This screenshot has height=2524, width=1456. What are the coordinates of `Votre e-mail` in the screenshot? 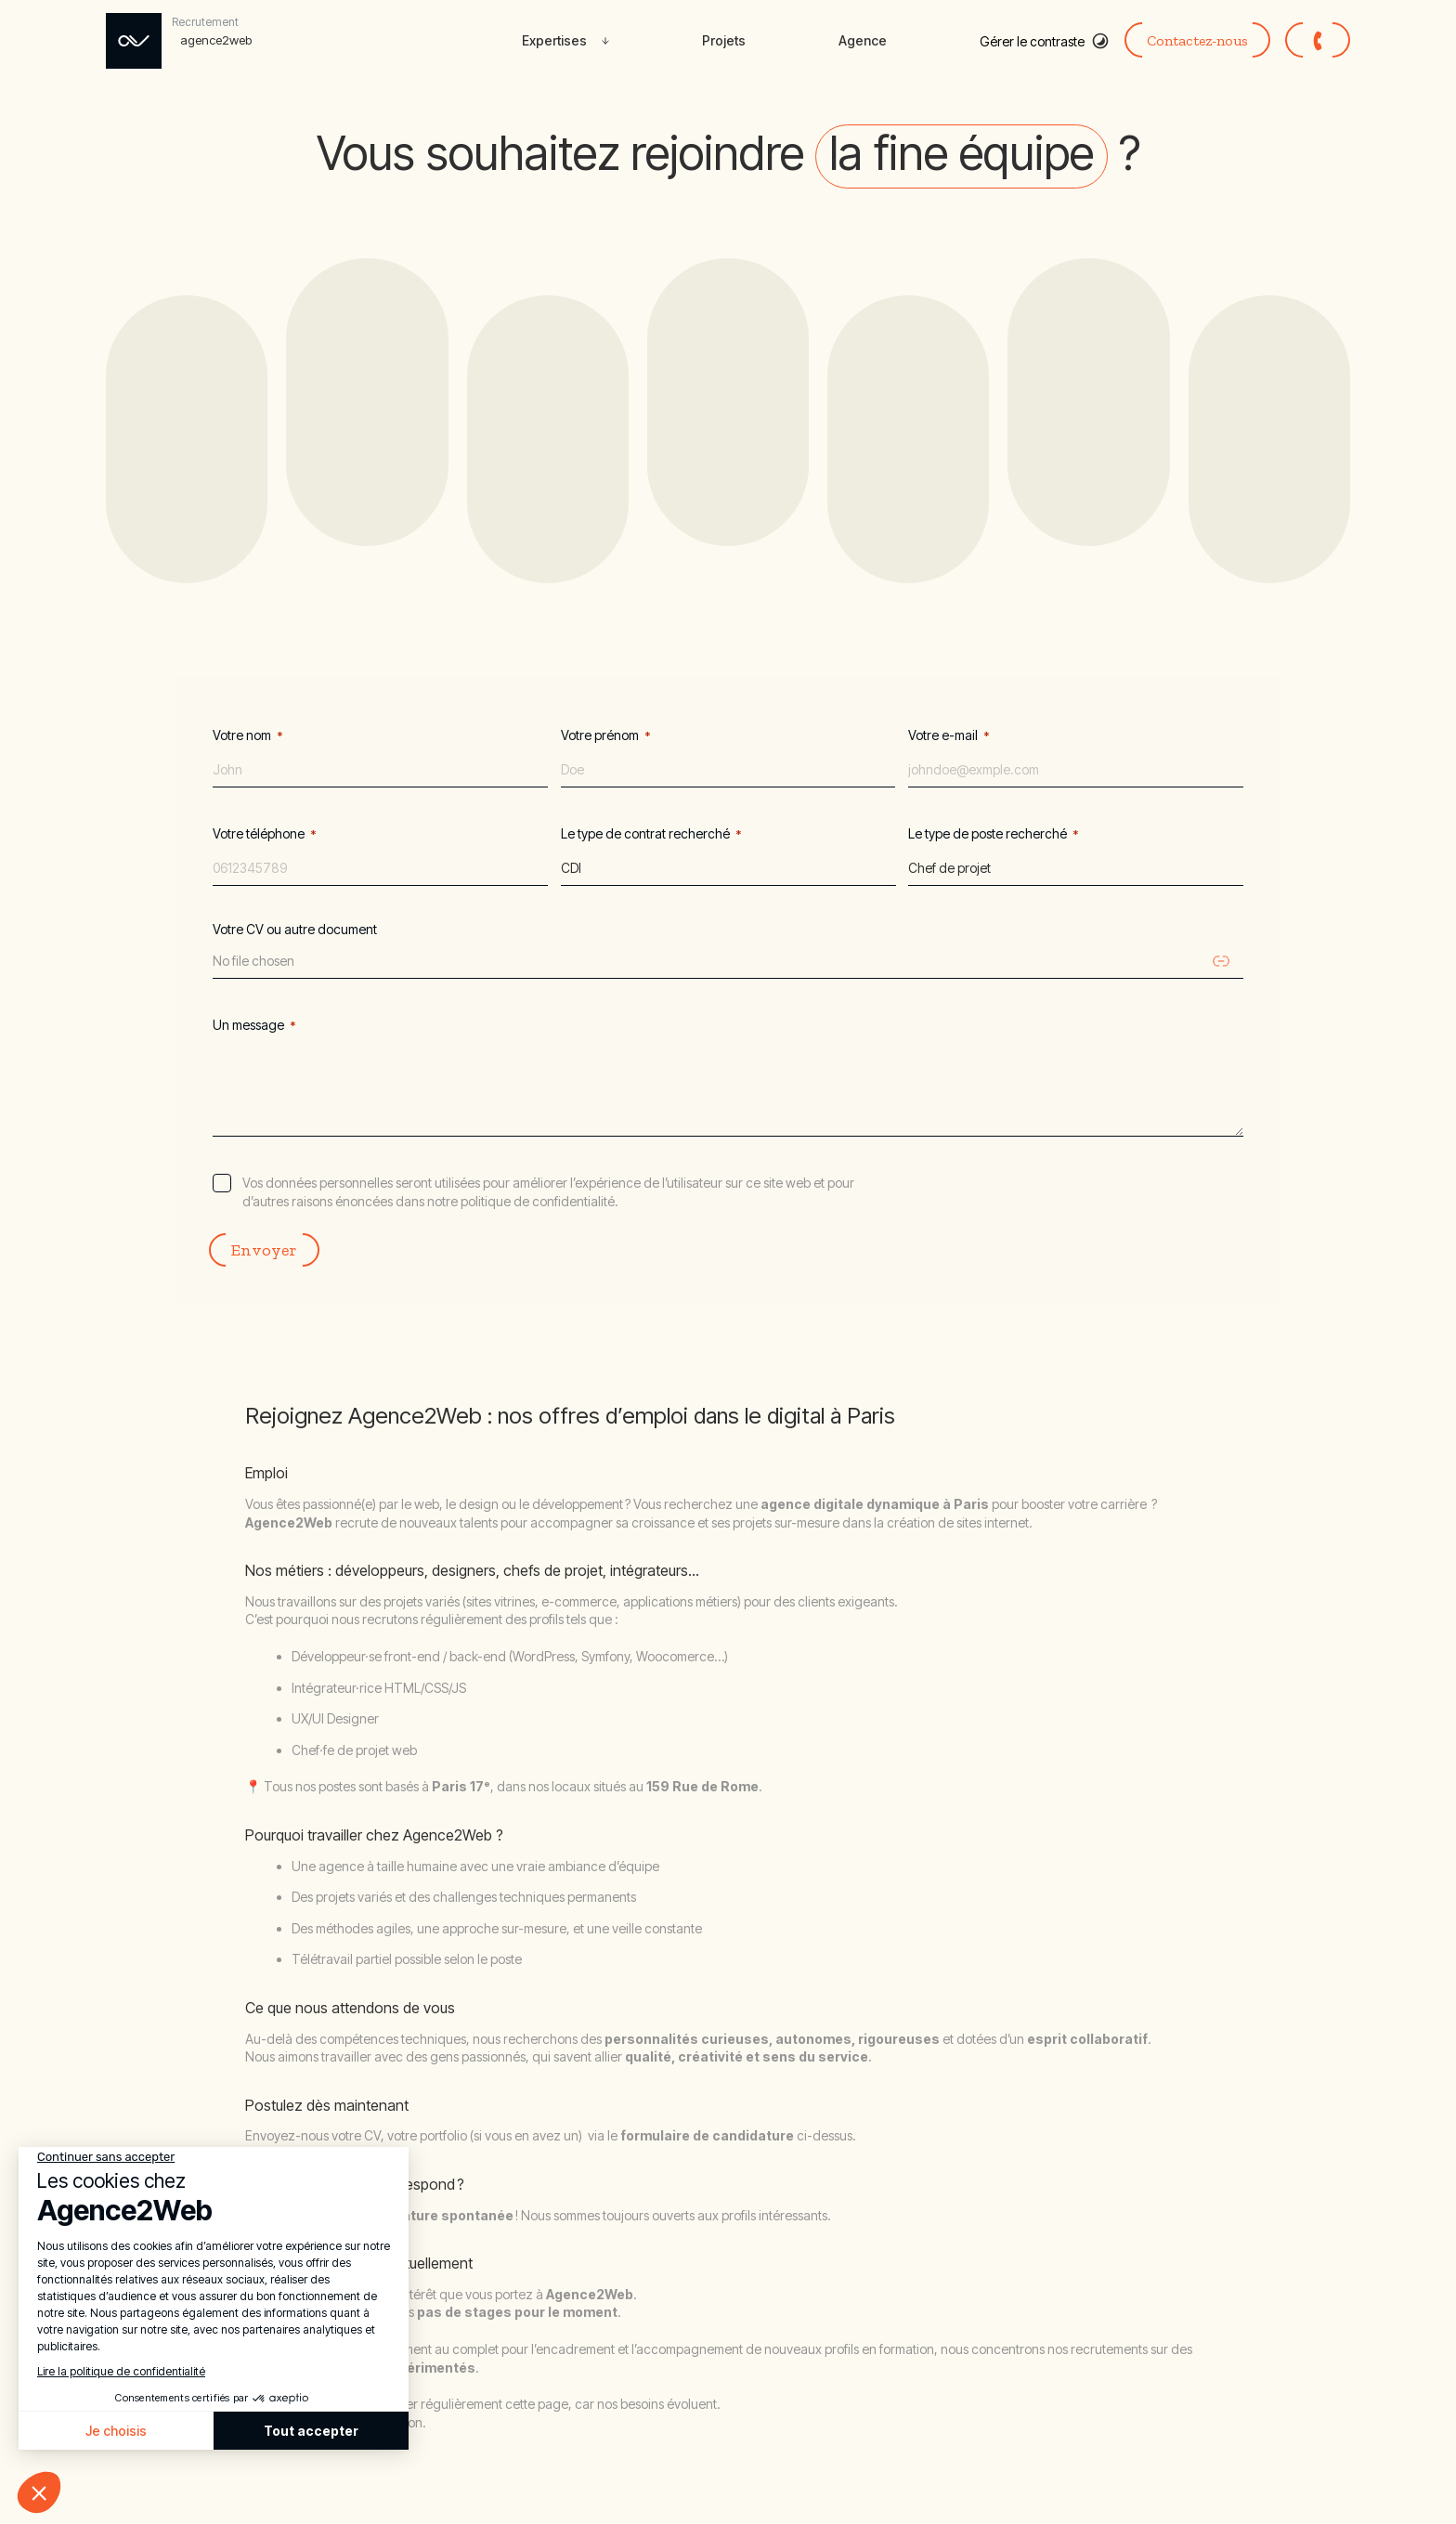 It's located at (949, 735).